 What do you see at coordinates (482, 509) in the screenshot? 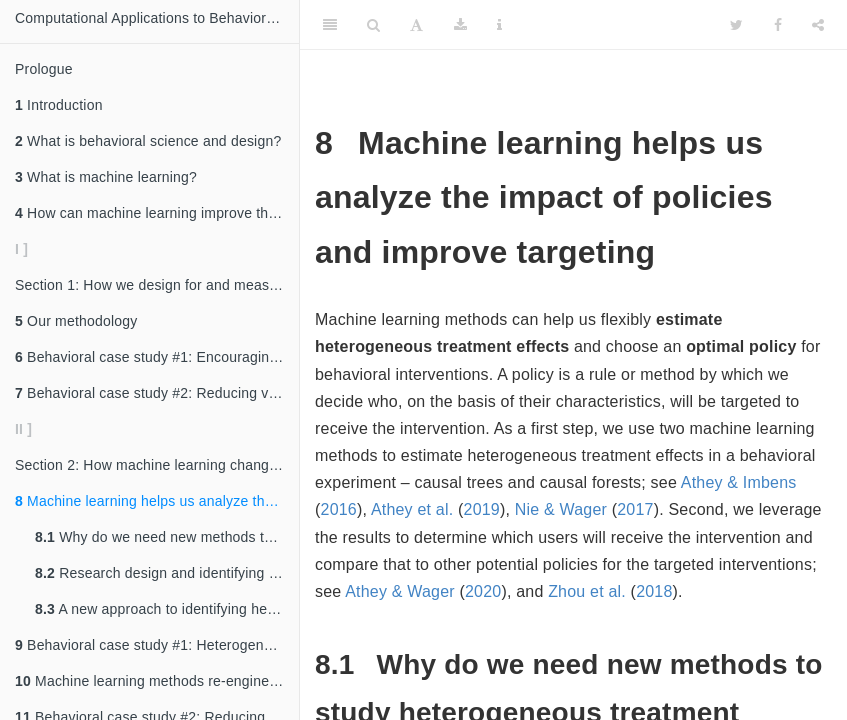
I see `2019 [doc-biblioref]` at bounding box center [482, 509].